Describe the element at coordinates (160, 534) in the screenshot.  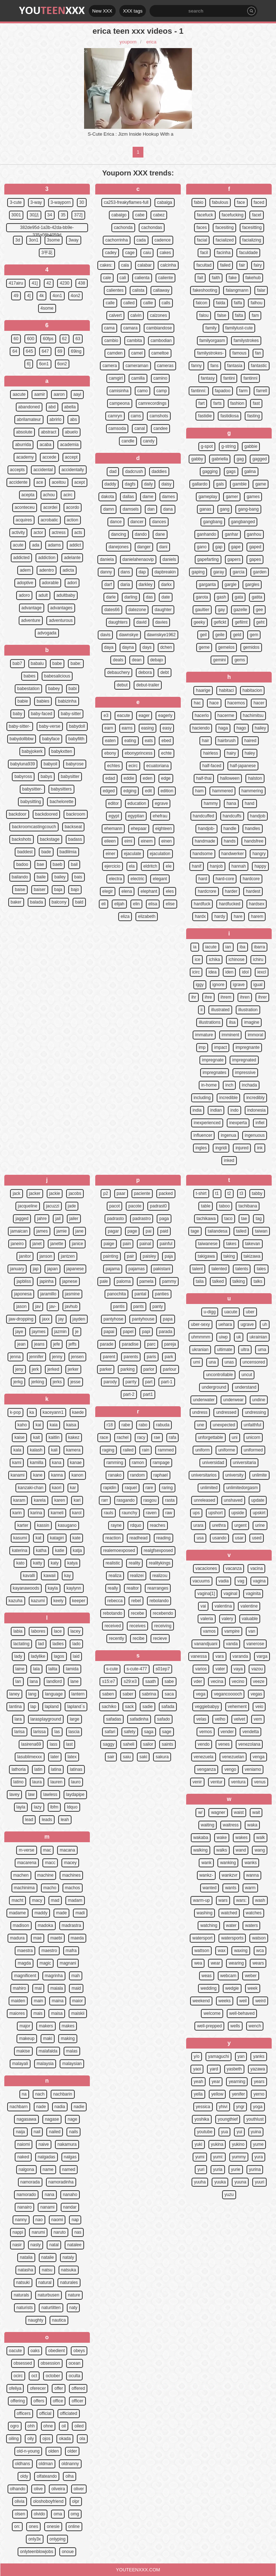
I see `dane` at that location.